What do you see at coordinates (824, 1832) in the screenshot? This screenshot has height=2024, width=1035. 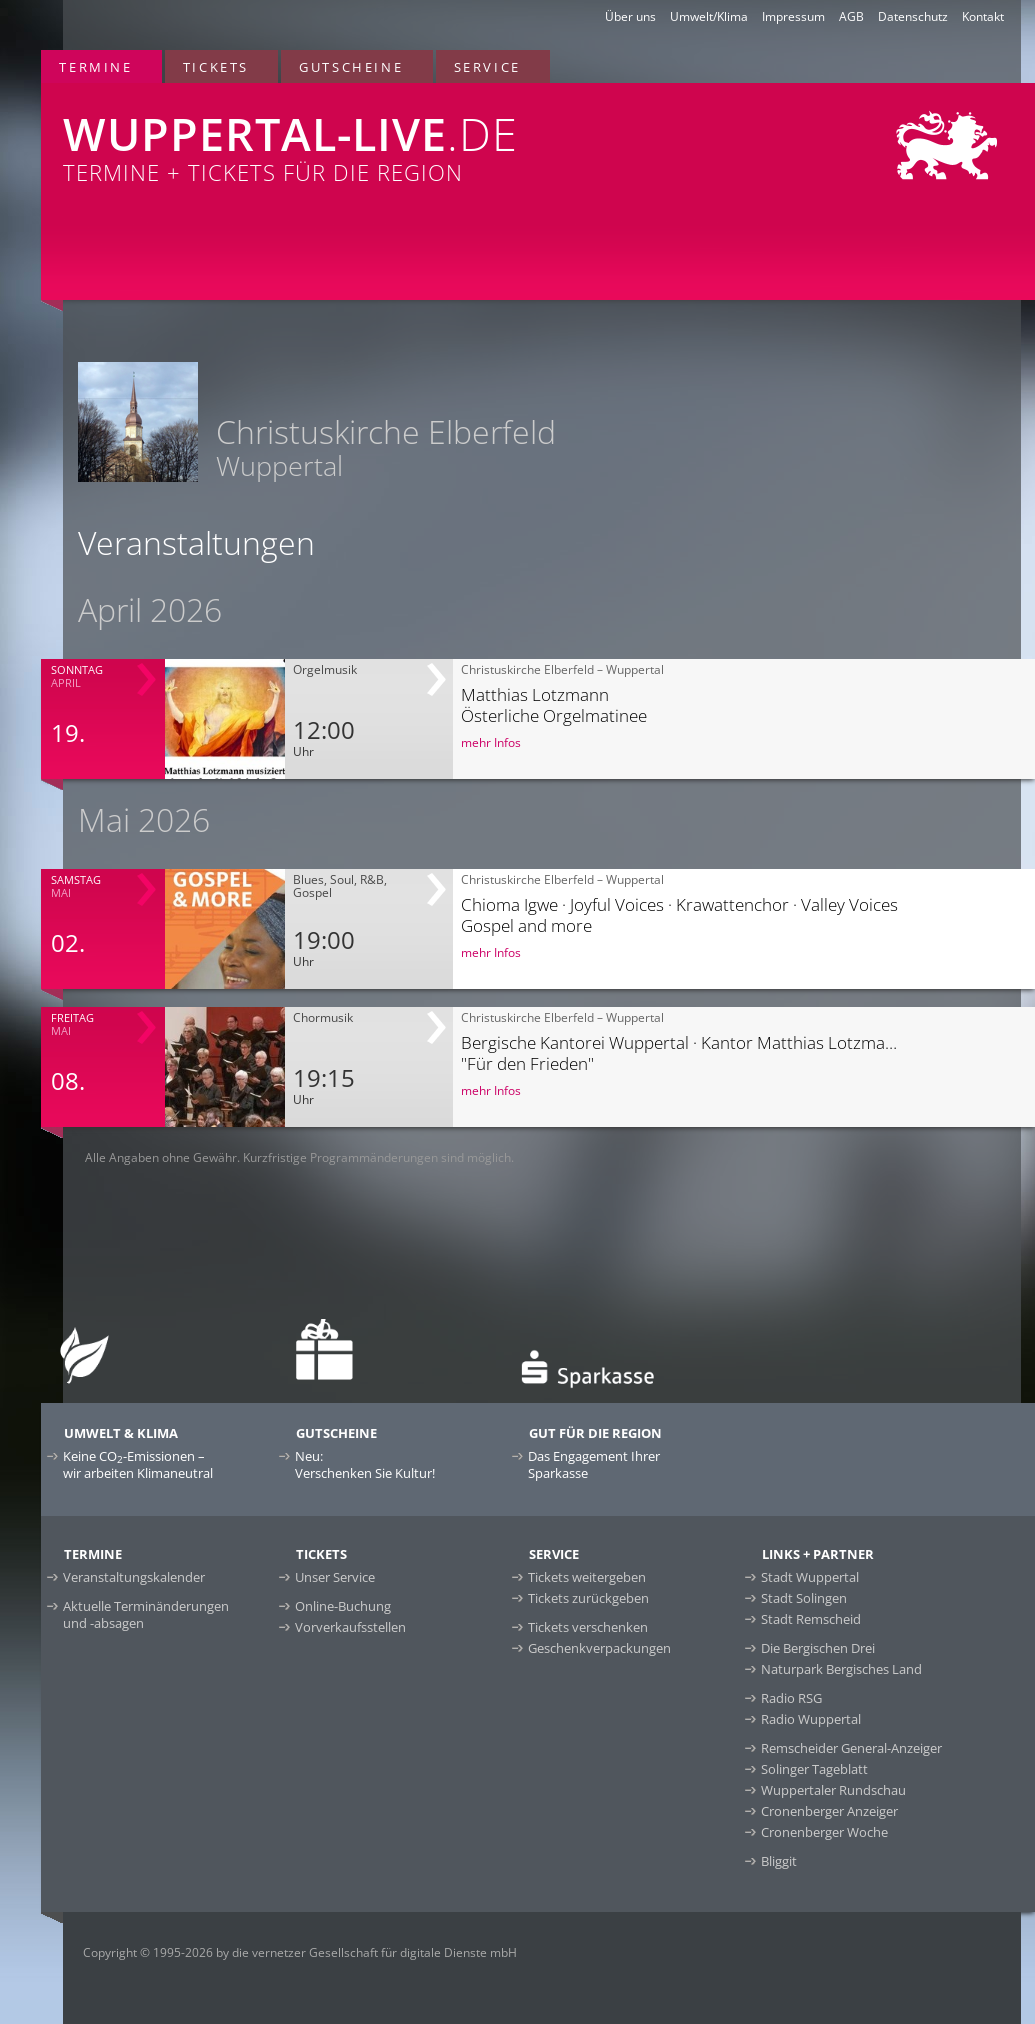 I see `Cronenberger Woche` at bounding box center [824, 1832].